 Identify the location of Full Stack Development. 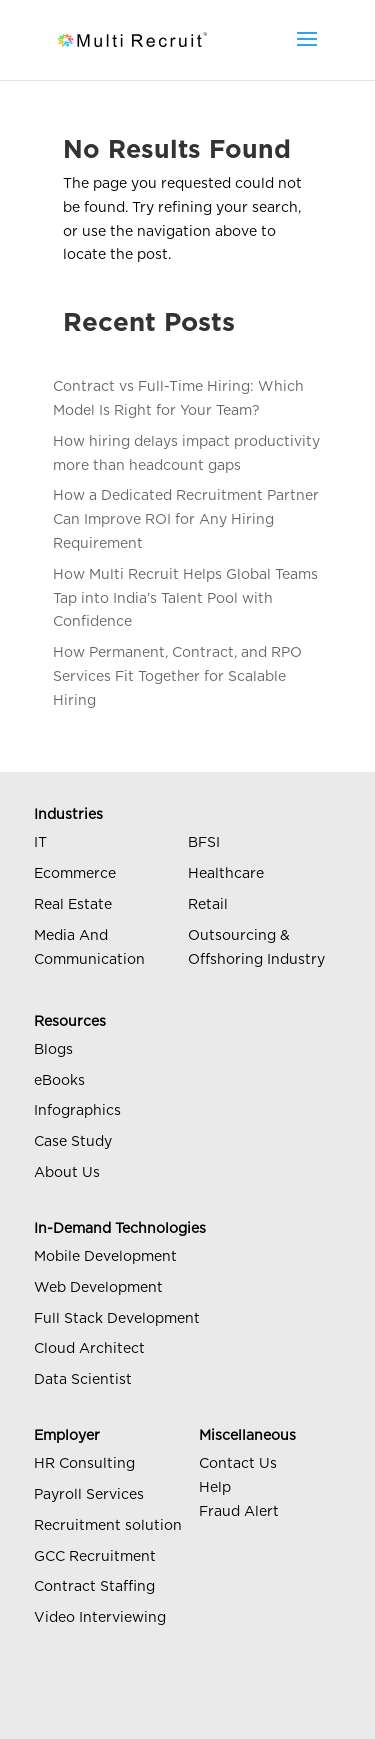
(117, 1319).